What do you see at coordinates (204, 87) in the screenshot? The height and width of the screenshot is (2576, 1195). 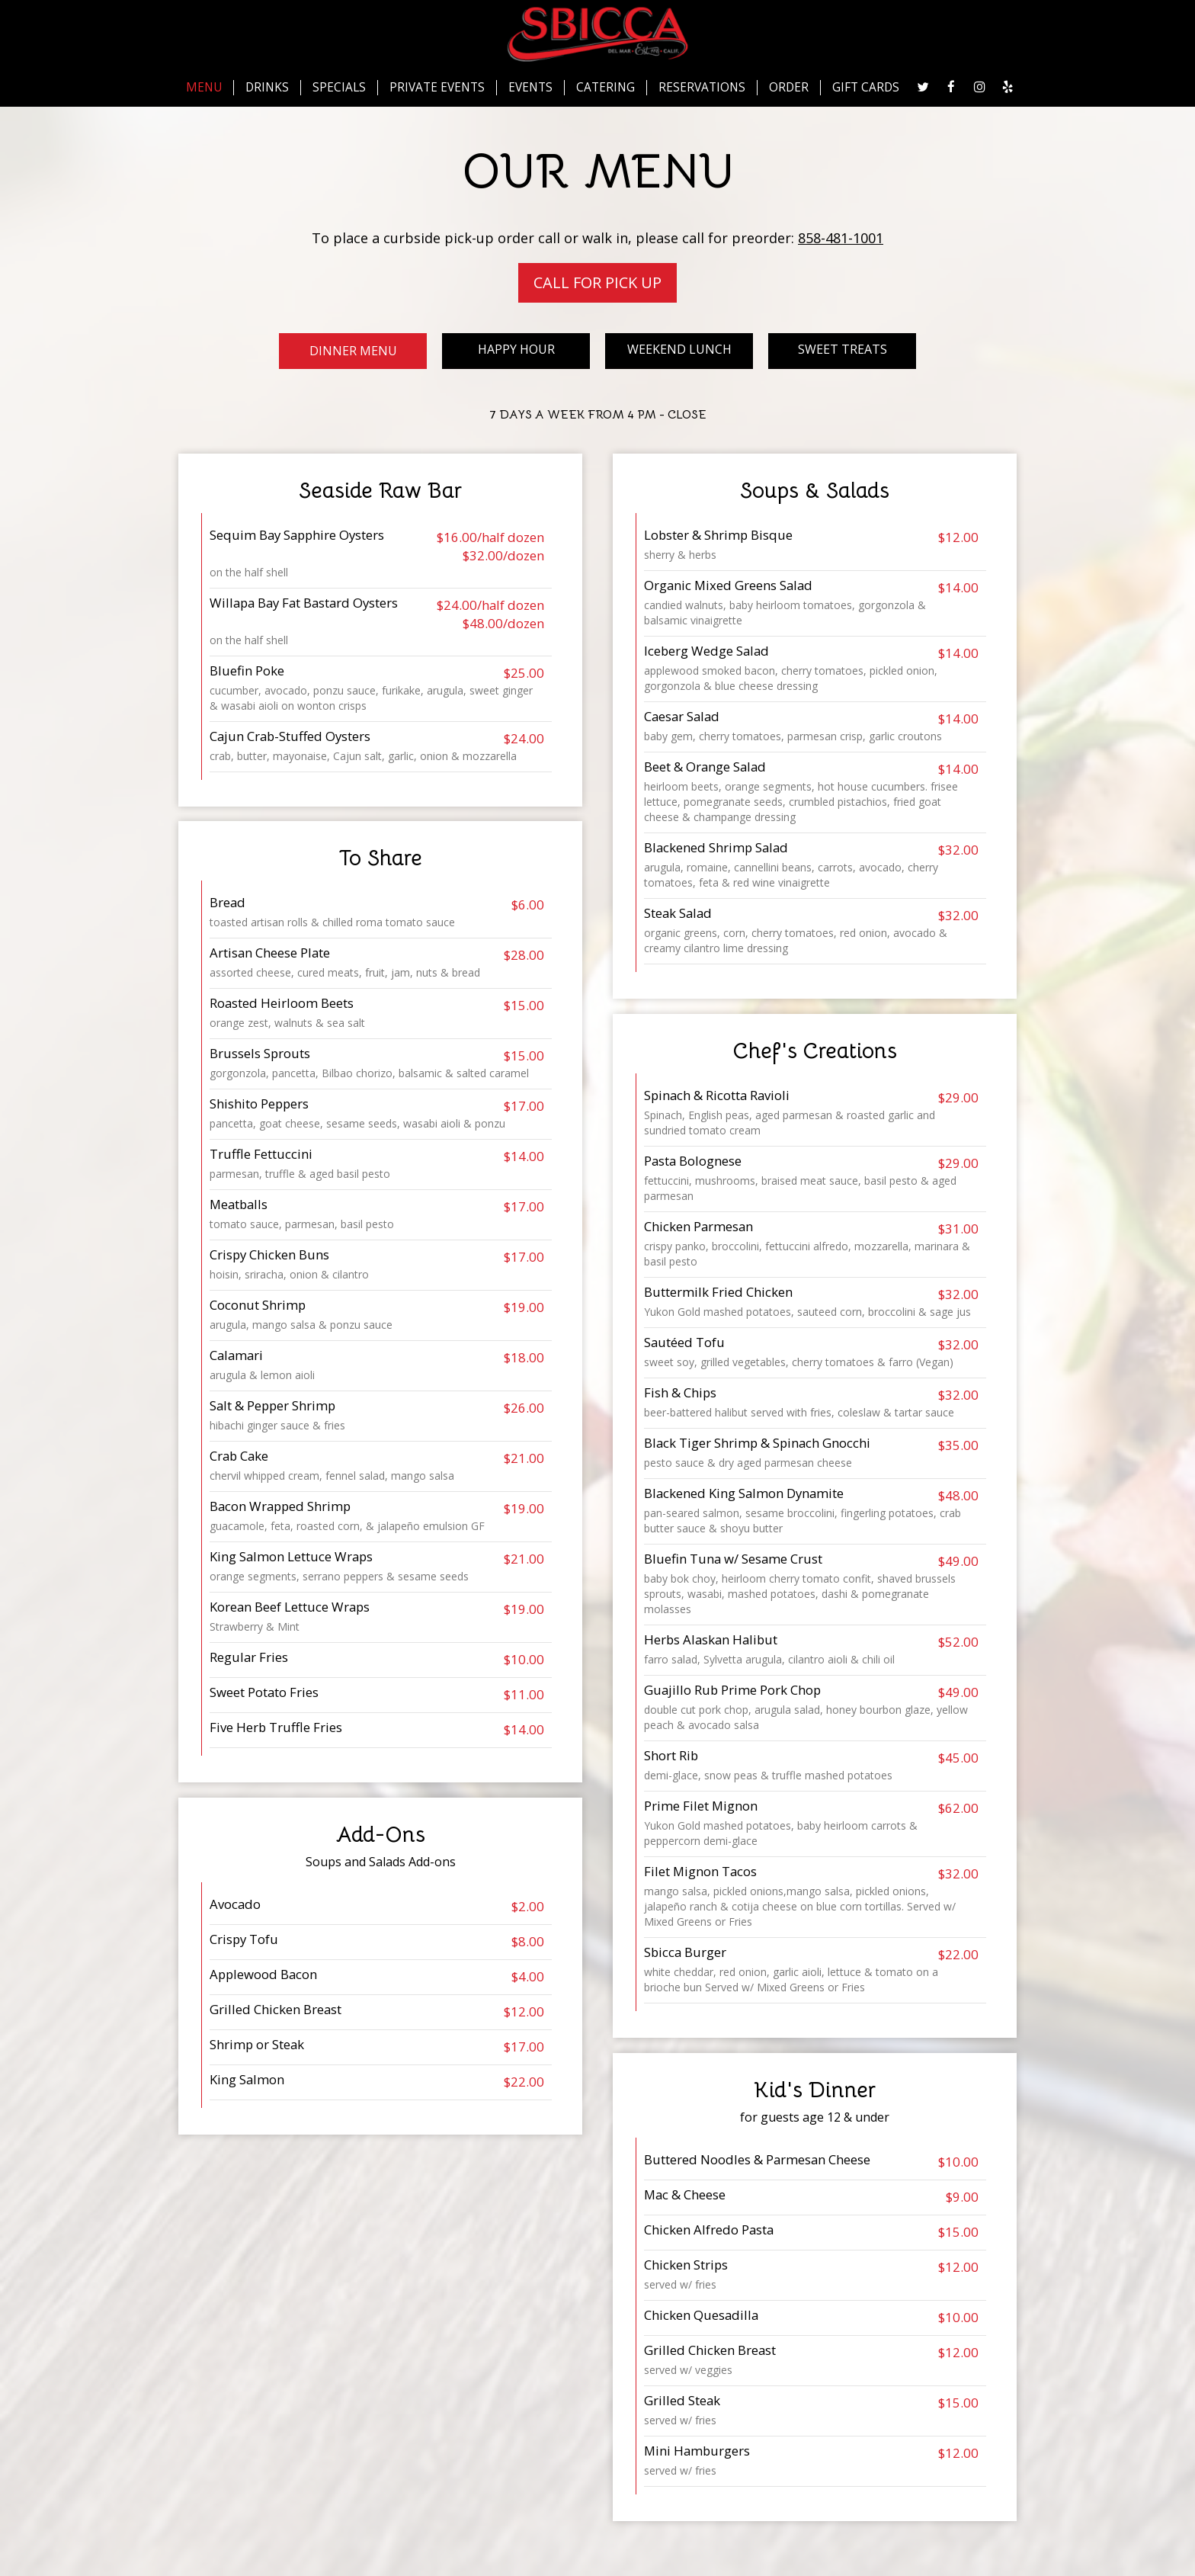 I see `MENU` at bounding box center [204, 87].